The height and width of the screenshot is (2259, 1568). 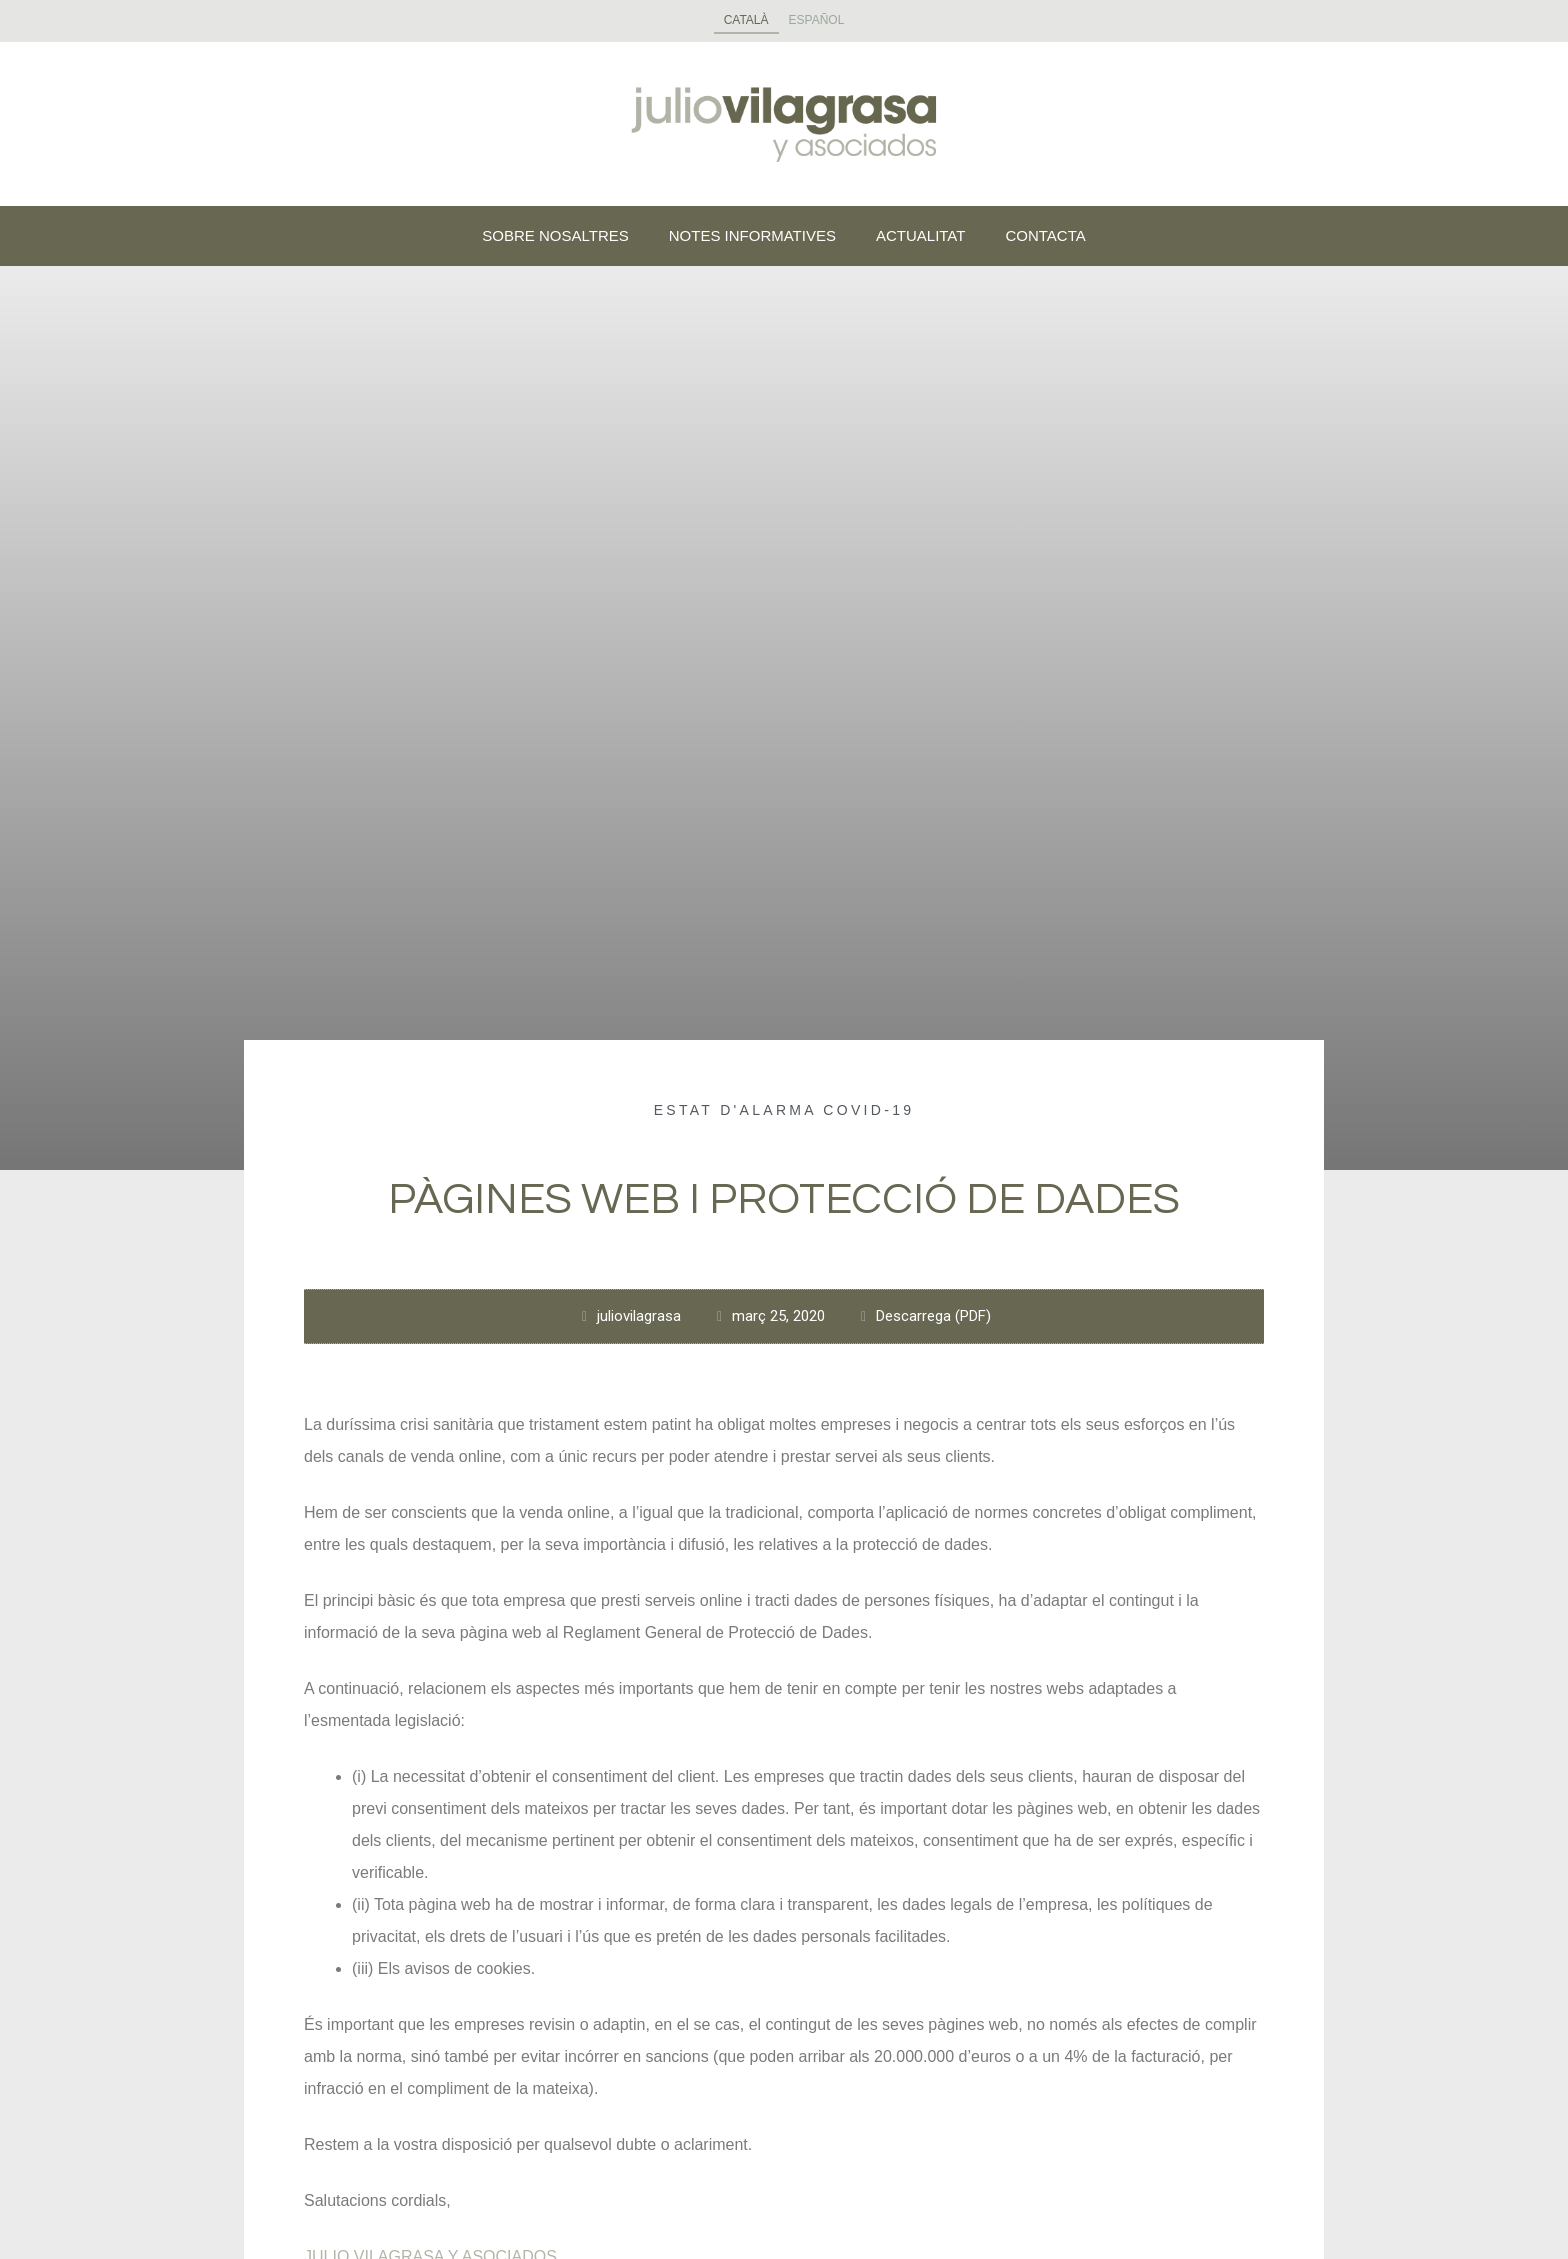 What do you see at coordinates (752, 235) in the screenshot?
I see `NOTES INFORMATIVES` at bounding box center [752, 235].